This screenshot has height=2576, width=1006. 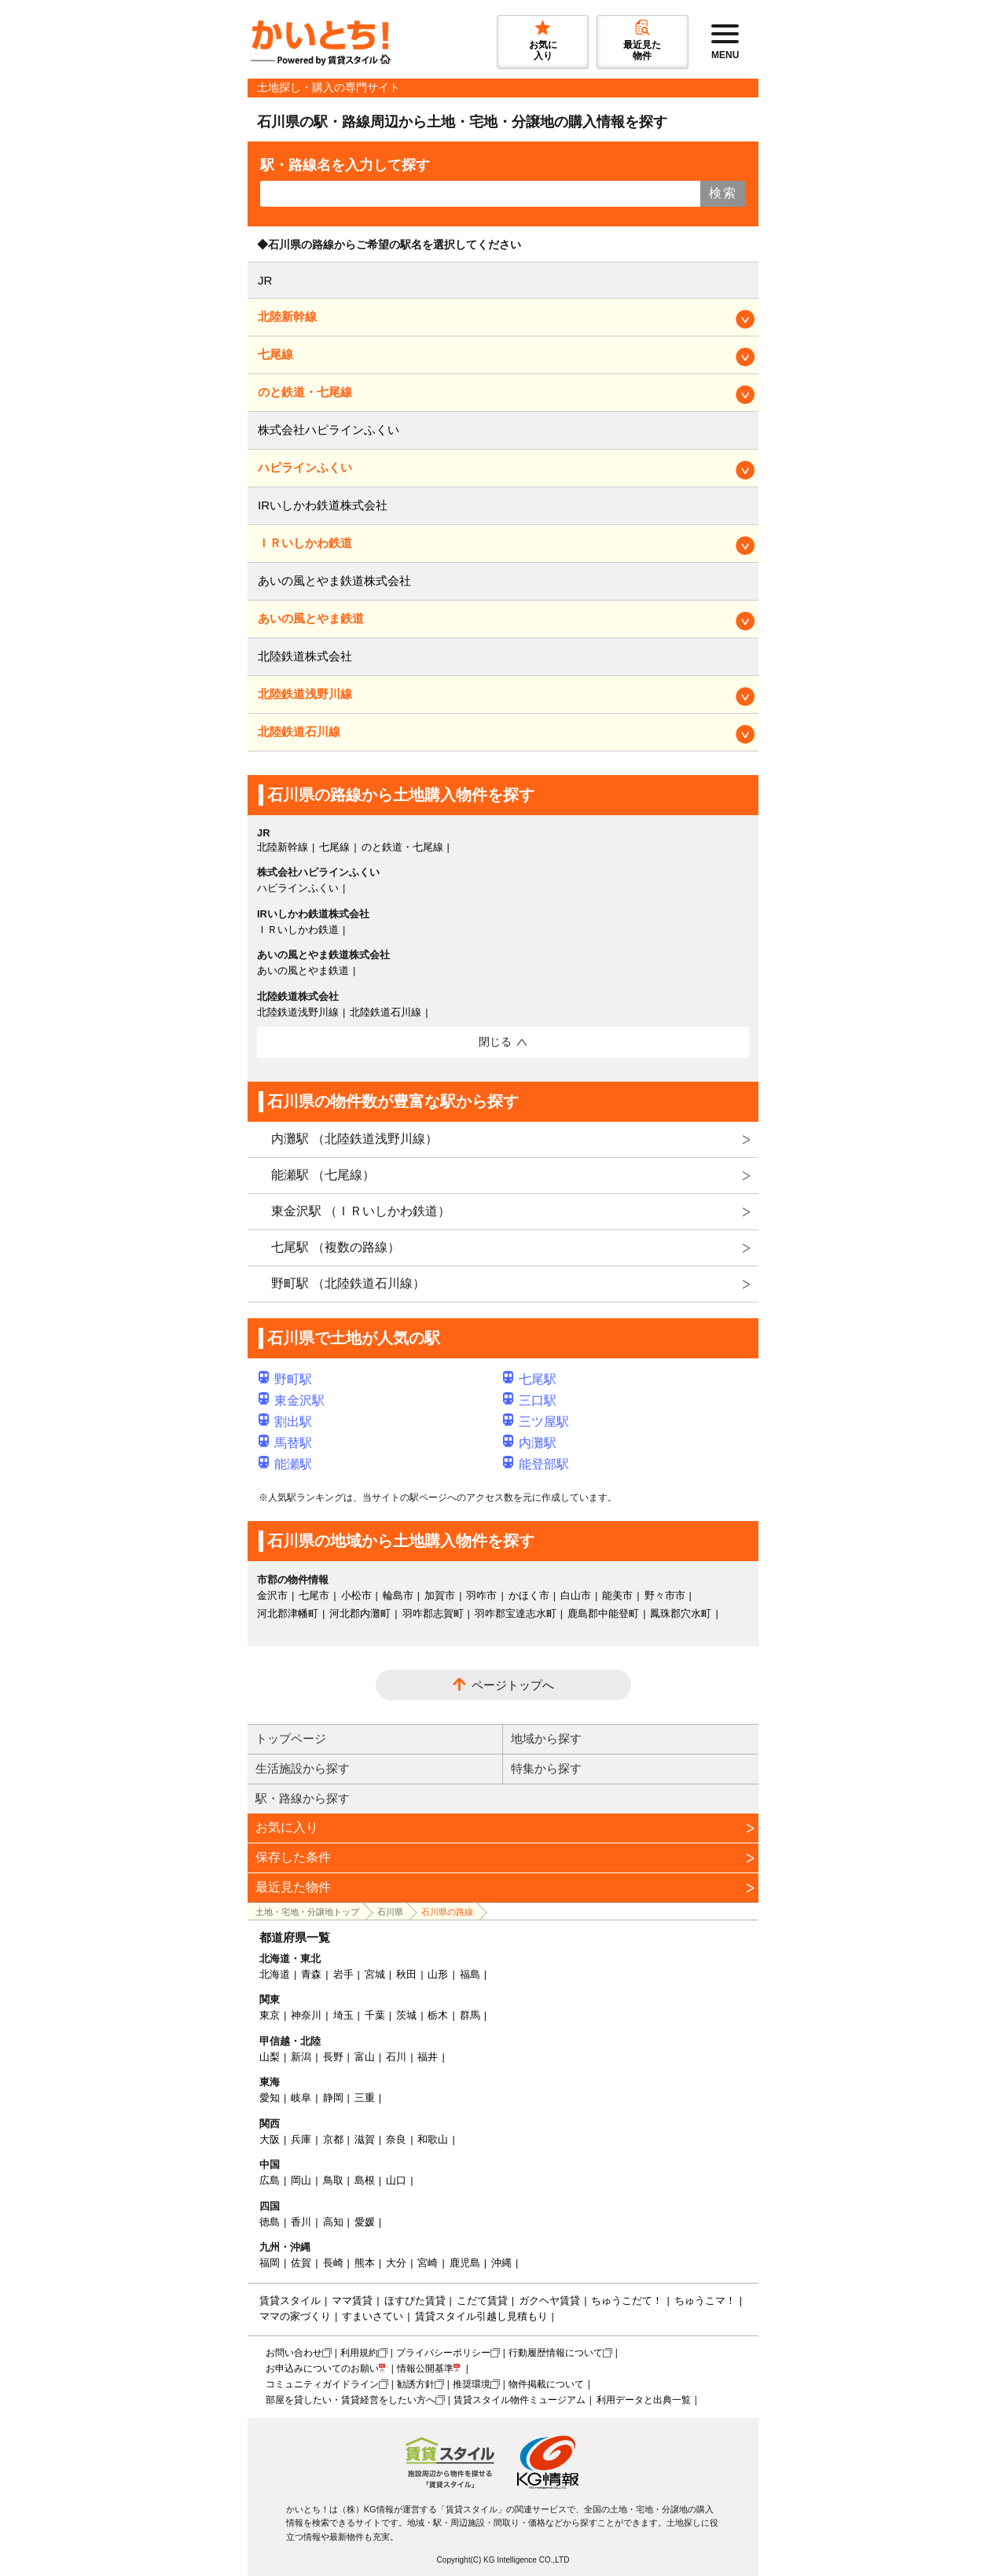 I want to click on こだて賃貸, so click(x=482, y=2300).